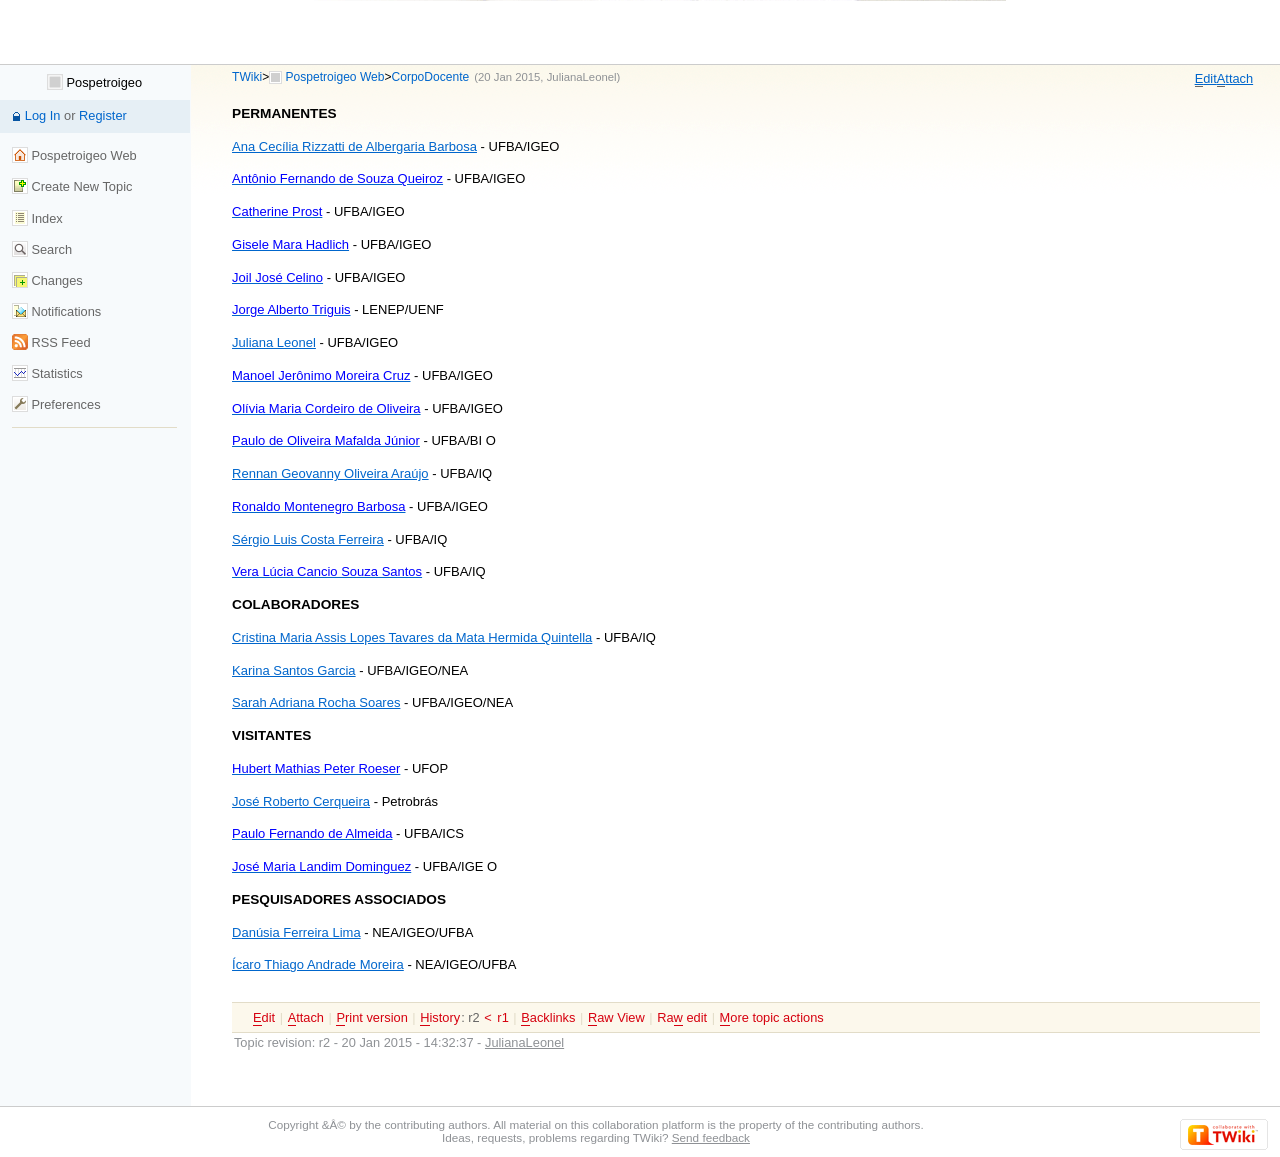 Image resolution: width=1280 pixels, height=1157 pixels. What do you see at coordinates (274, 342) in the screenshot?
I see `Juliana Leonel` at bounding box center [274, 342].